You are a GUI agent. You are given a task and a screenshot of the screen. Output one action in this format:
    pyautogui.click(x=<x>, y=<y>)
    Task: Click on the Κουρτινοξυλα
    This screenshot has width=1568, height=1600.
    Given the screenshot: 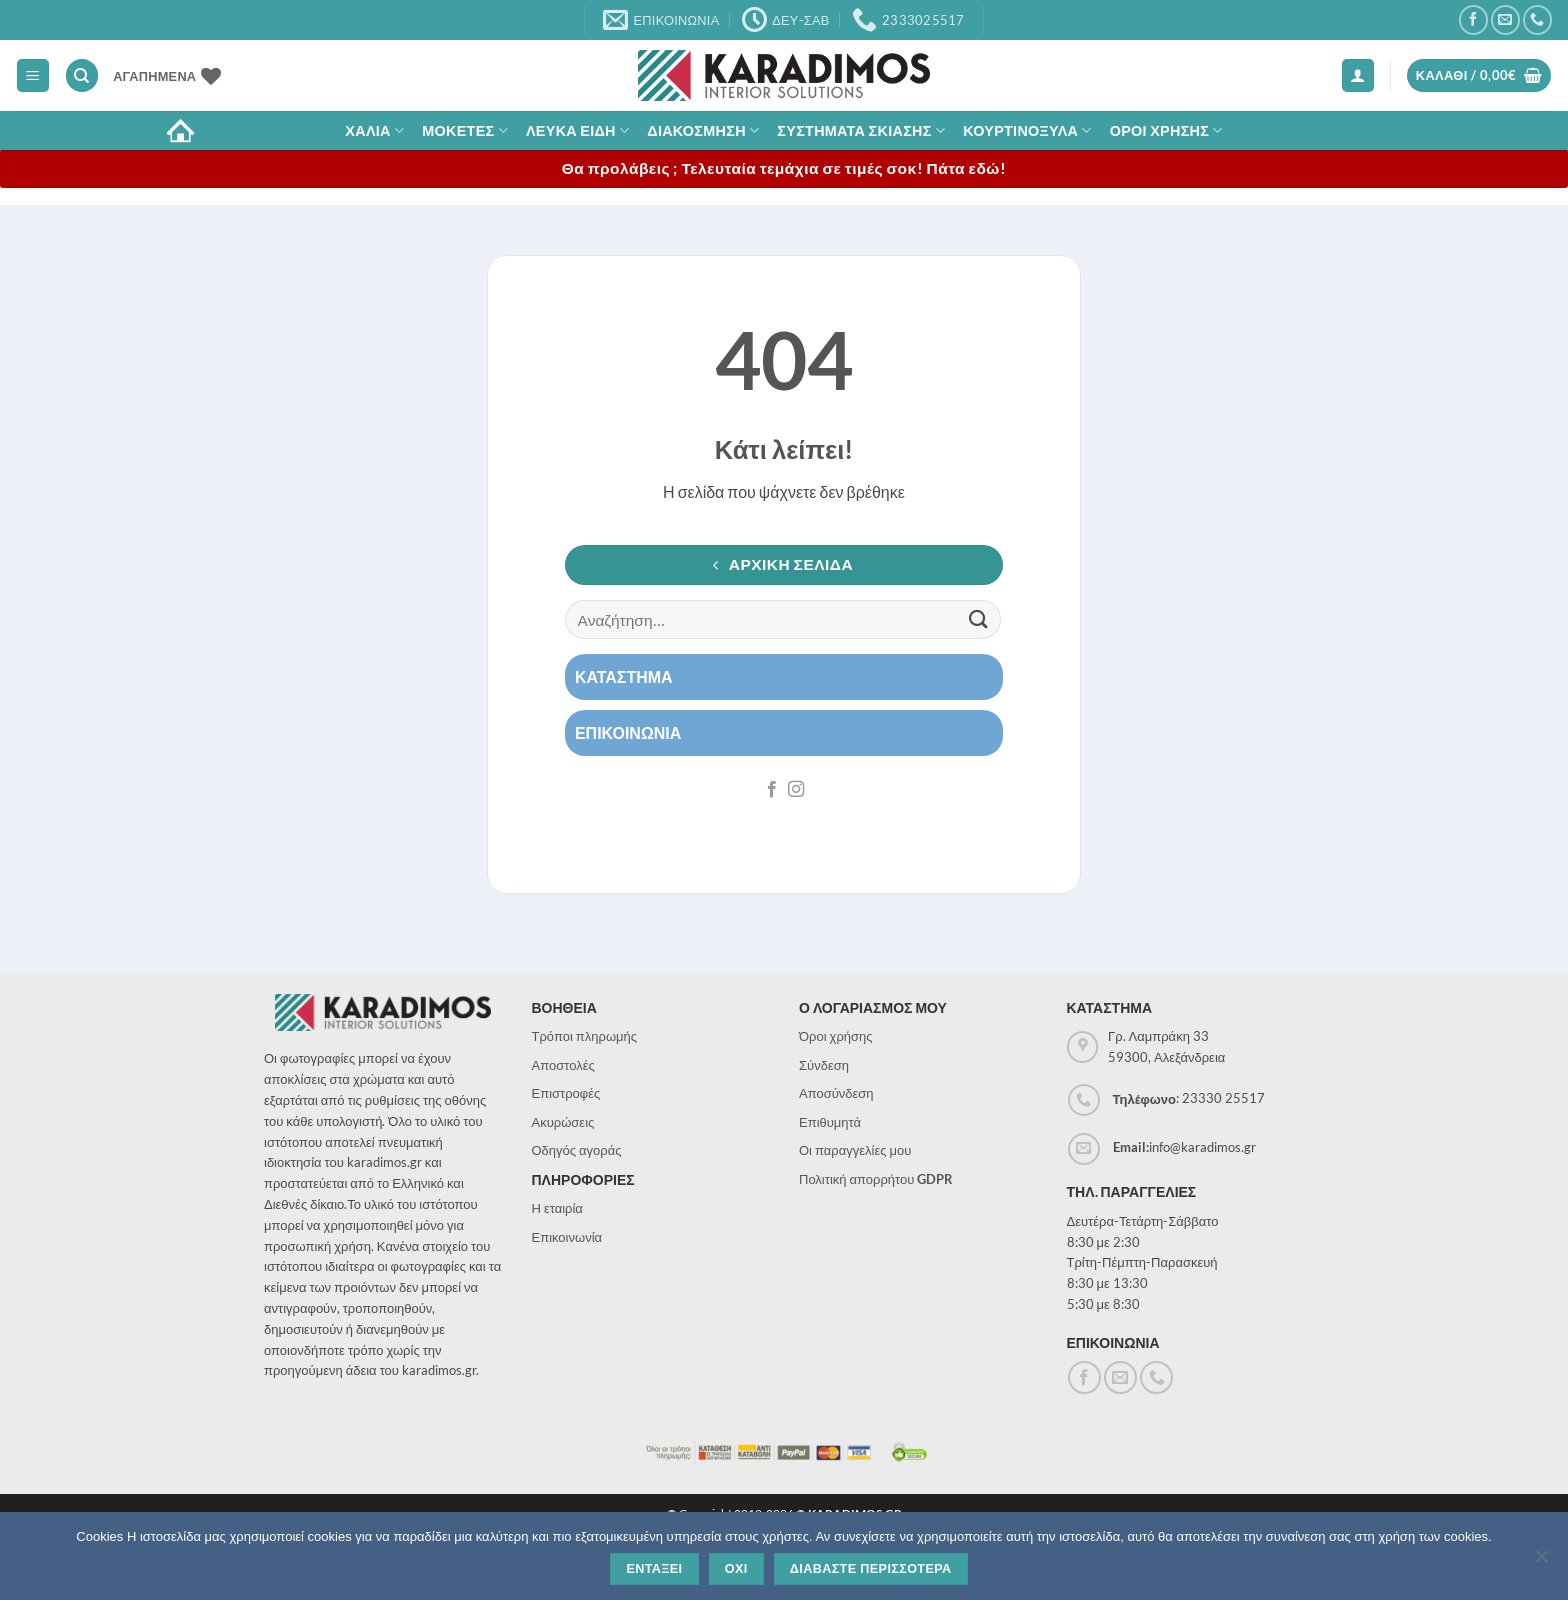 What is the action you would take?
    pyautogui.click(x=1027, y=130)
    